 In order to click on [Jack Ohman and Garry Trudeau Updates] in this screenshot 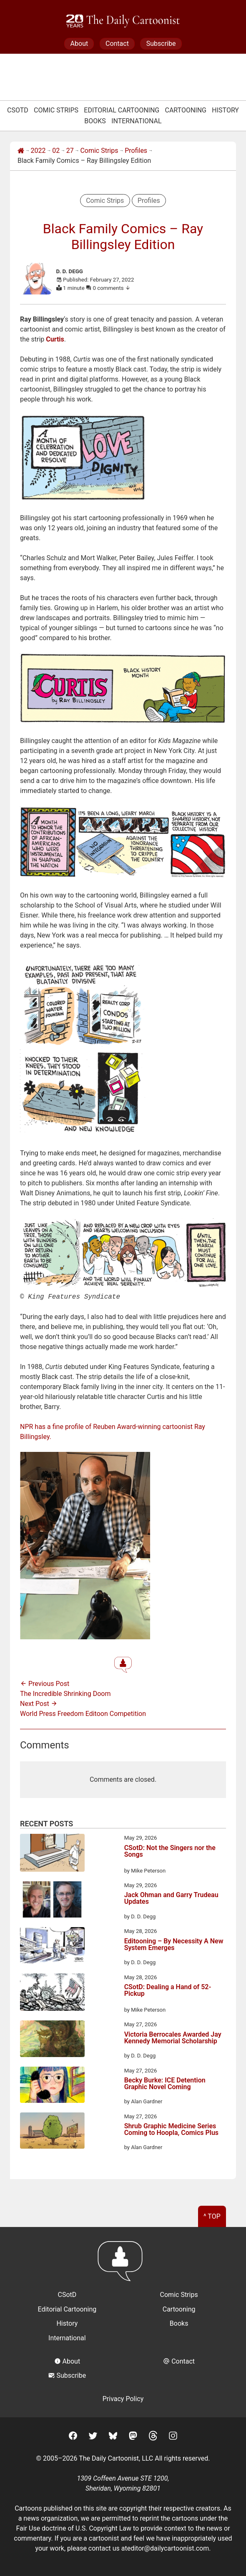, I will do `click(52, 1900)`.